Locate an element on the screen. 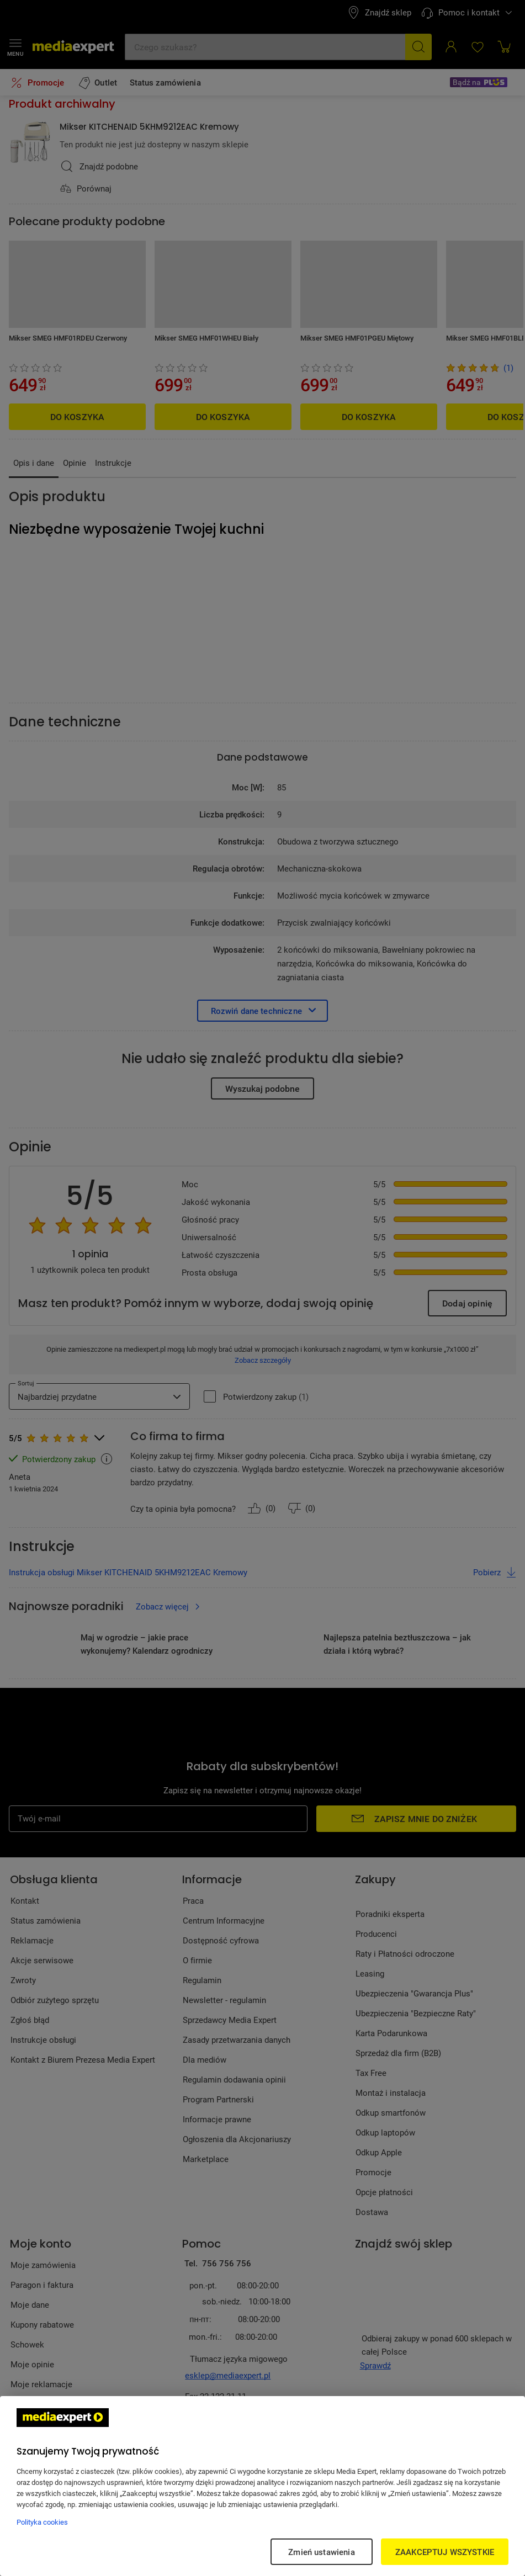  Zmień ustawienia is located at coordinates (321, 2551).